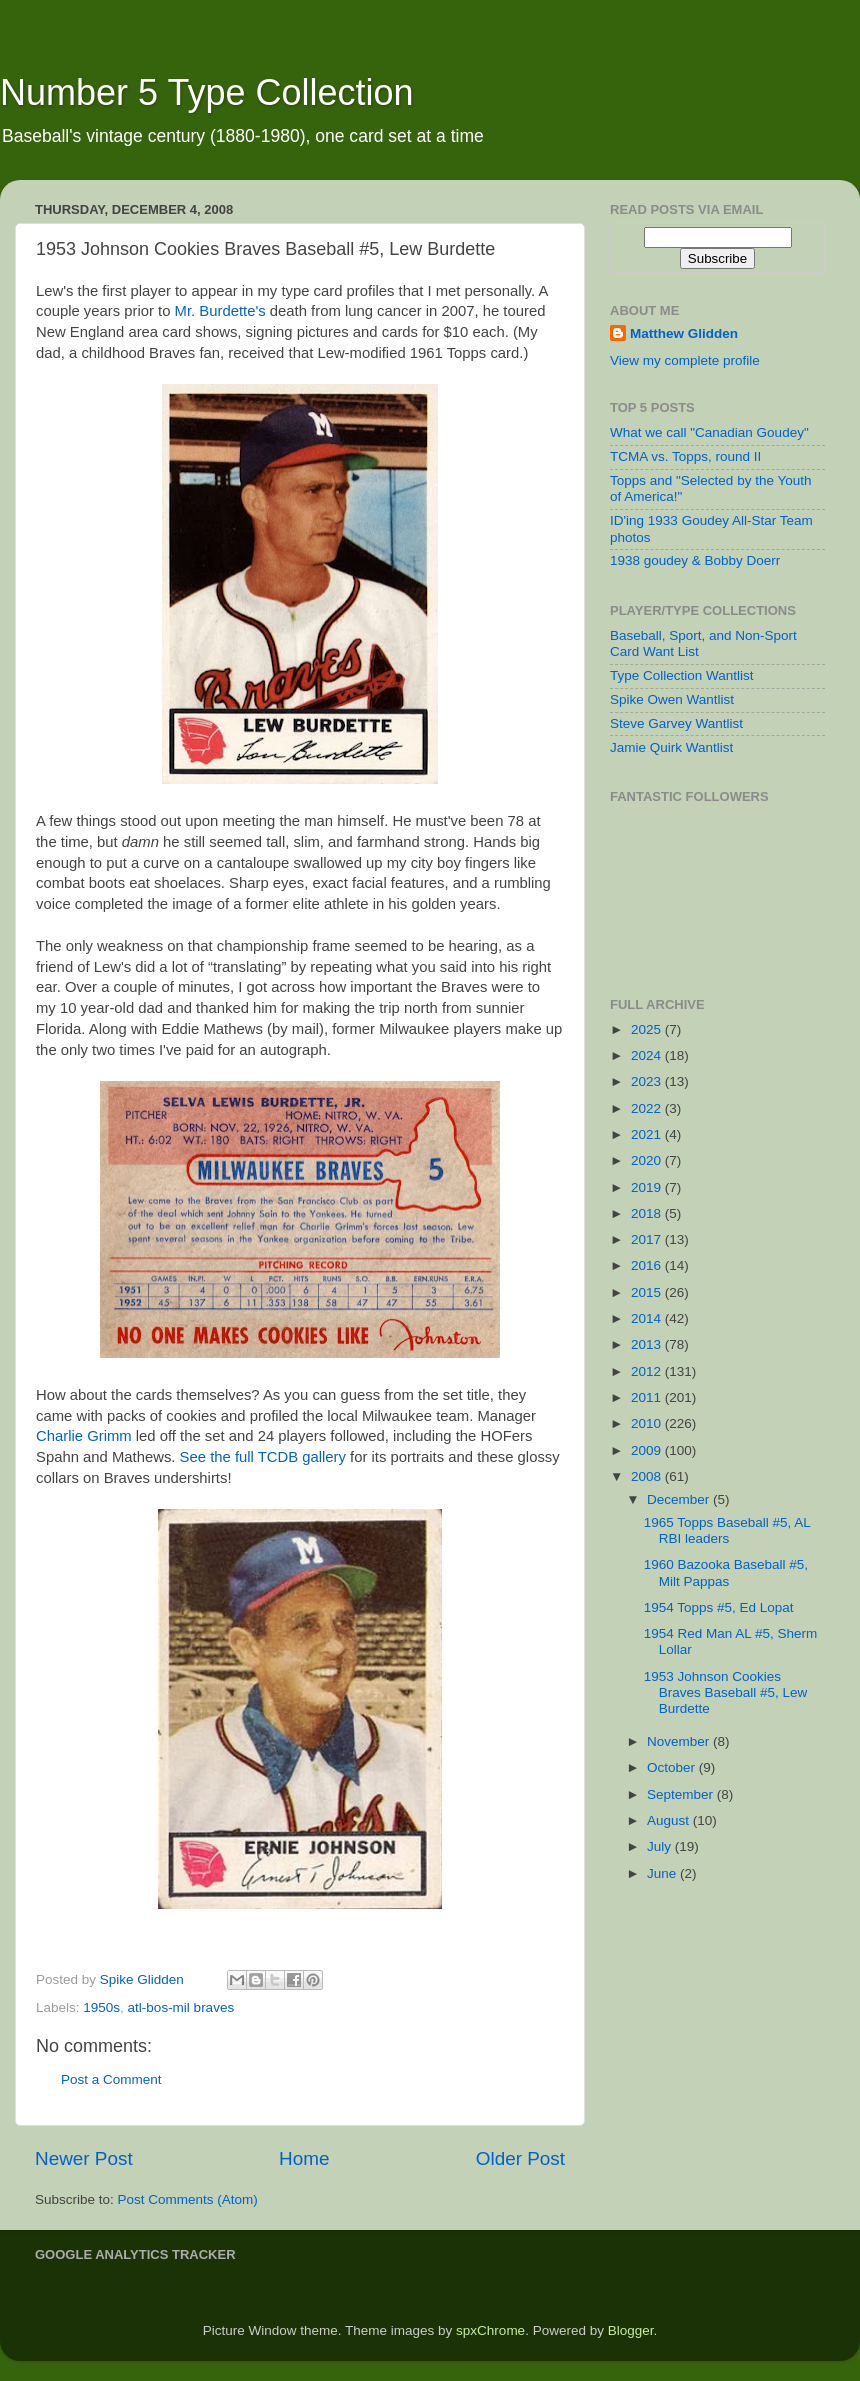  I want to click on 2018, so click(648, 1213).